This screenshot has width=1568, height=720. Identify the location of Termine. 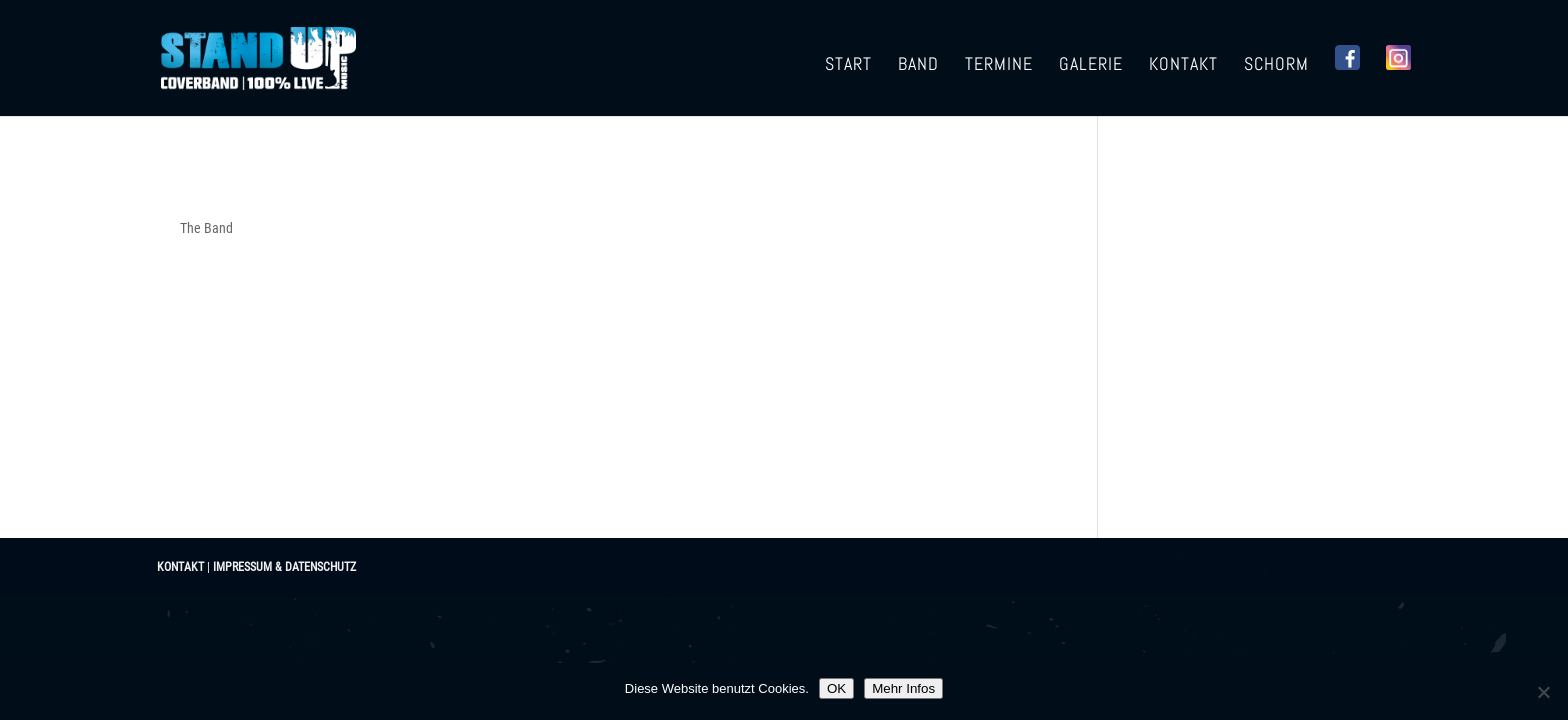
(999, 66).